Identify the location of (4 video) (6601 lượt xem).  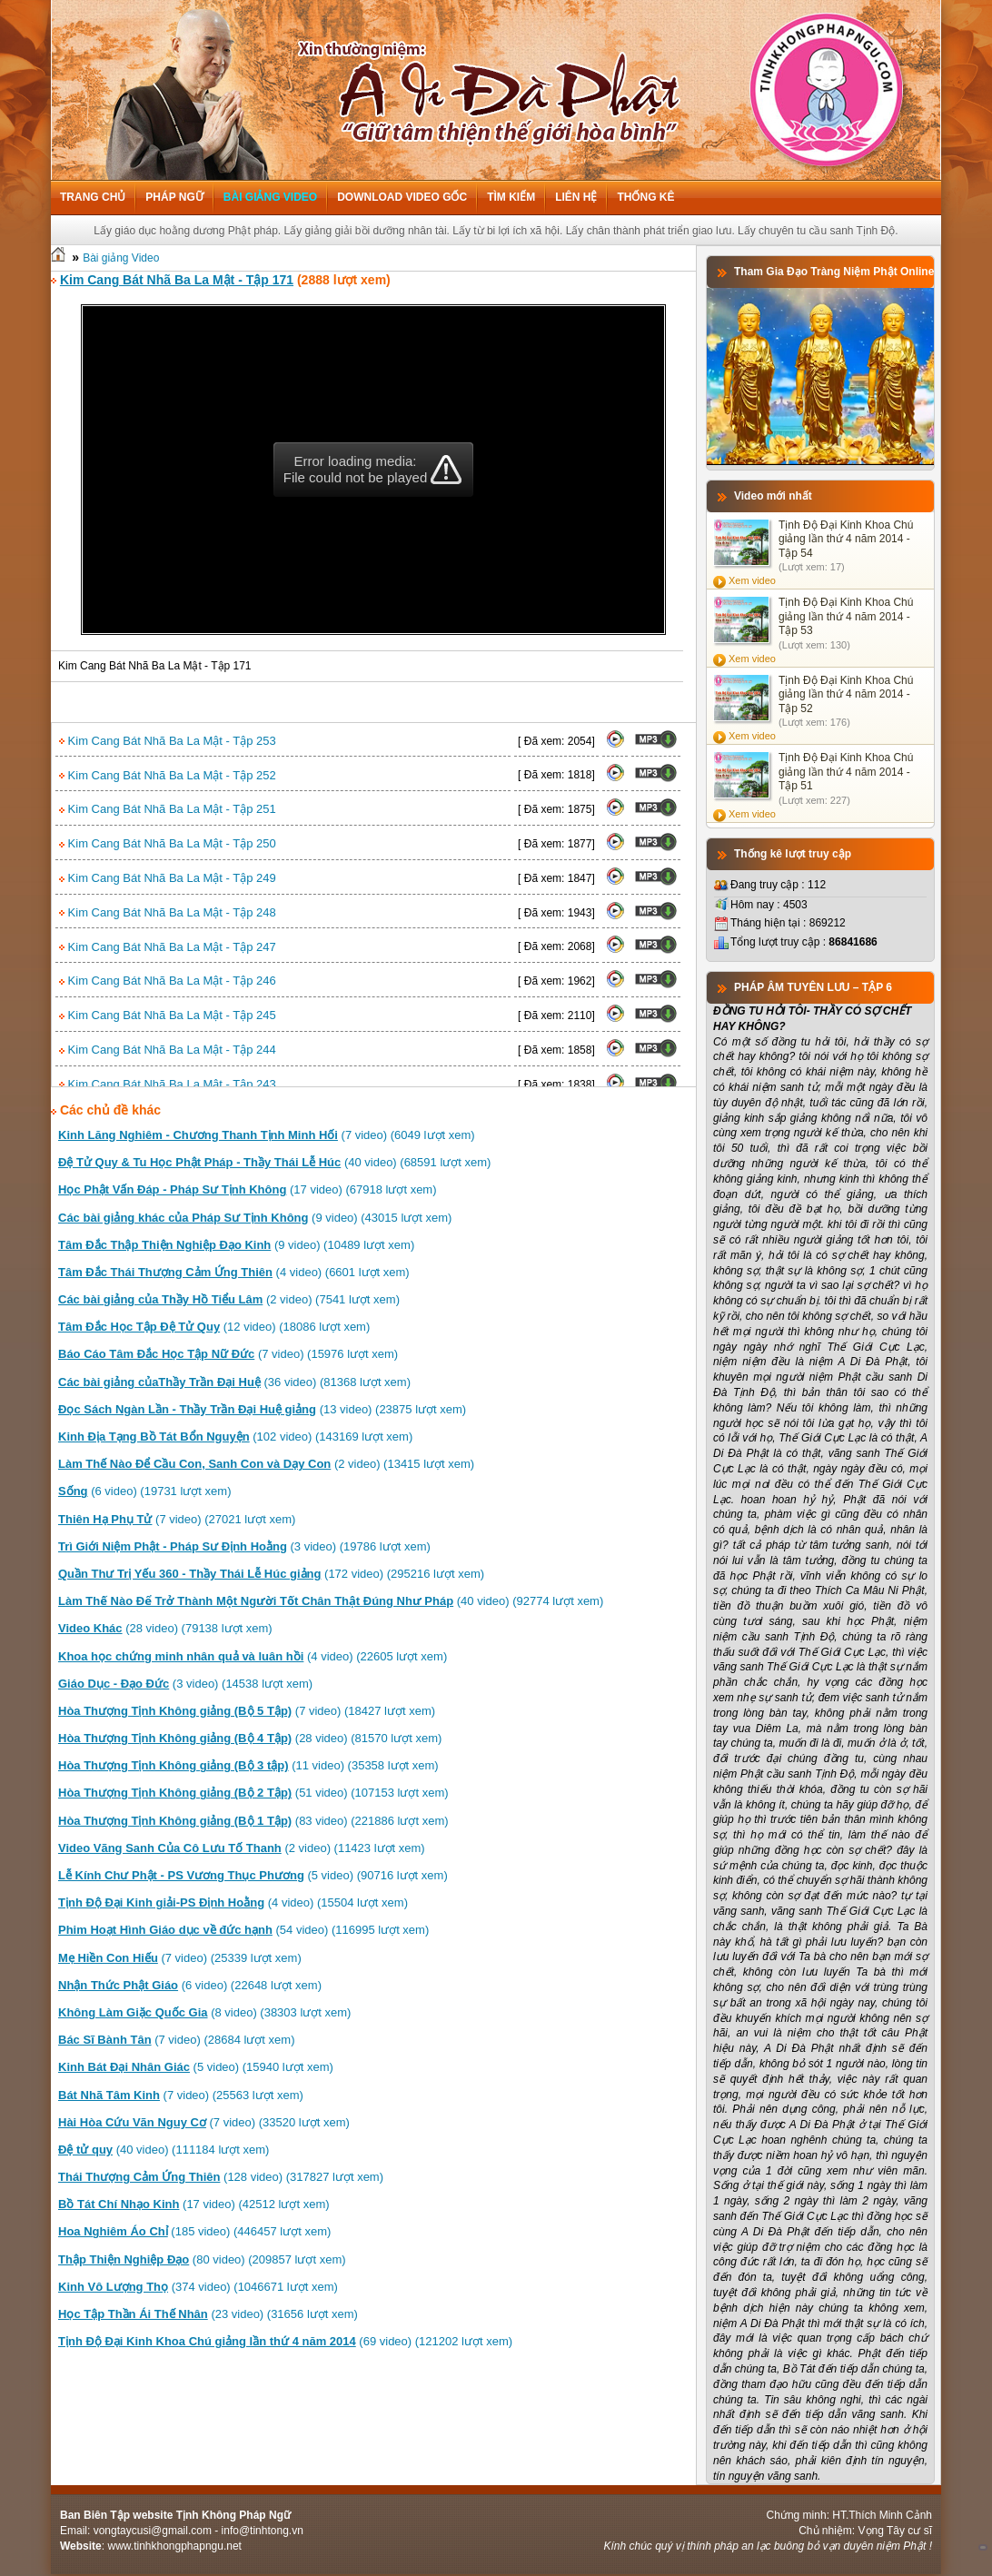
(234, 1272).